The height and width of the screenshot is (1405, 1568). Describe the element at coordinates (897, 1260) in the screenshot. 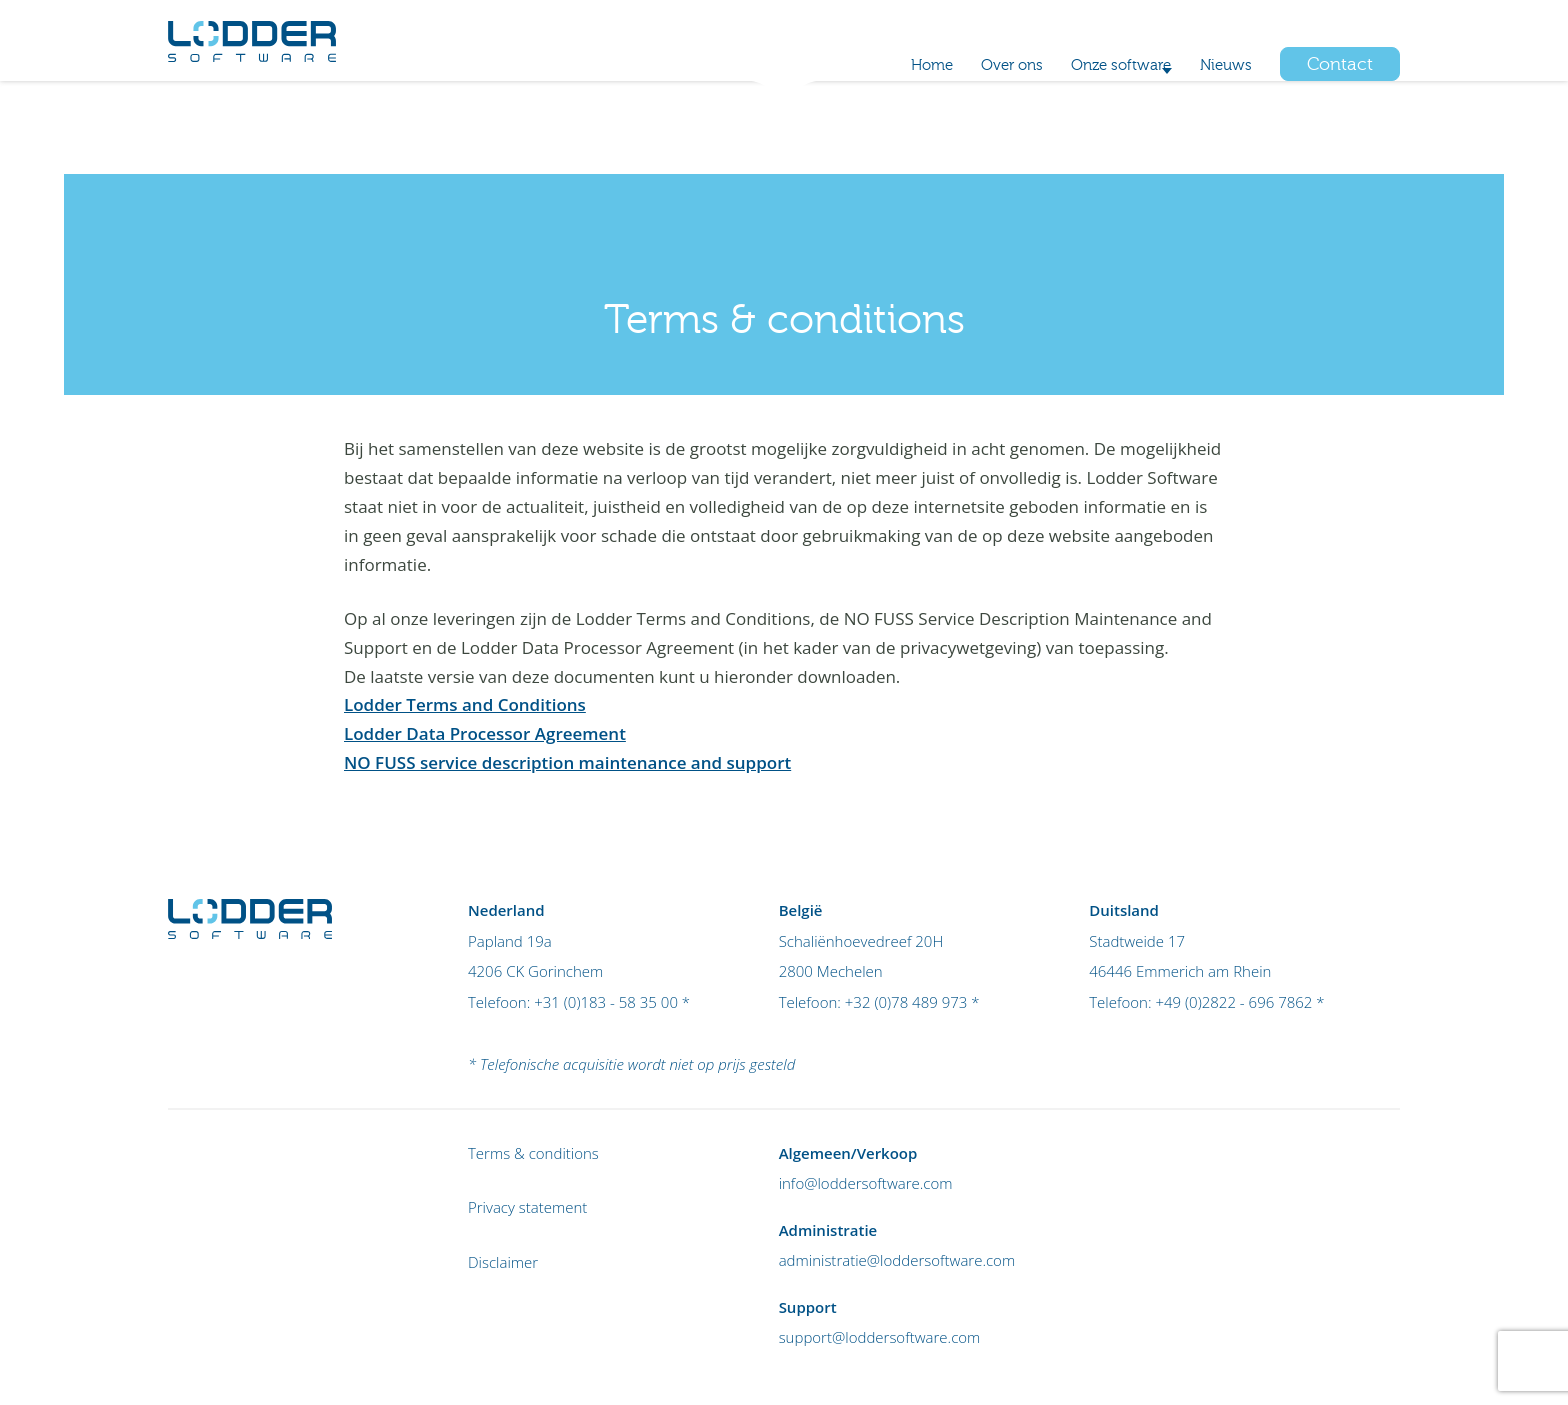

I see `administratie@loddersoftware.com` at that location.